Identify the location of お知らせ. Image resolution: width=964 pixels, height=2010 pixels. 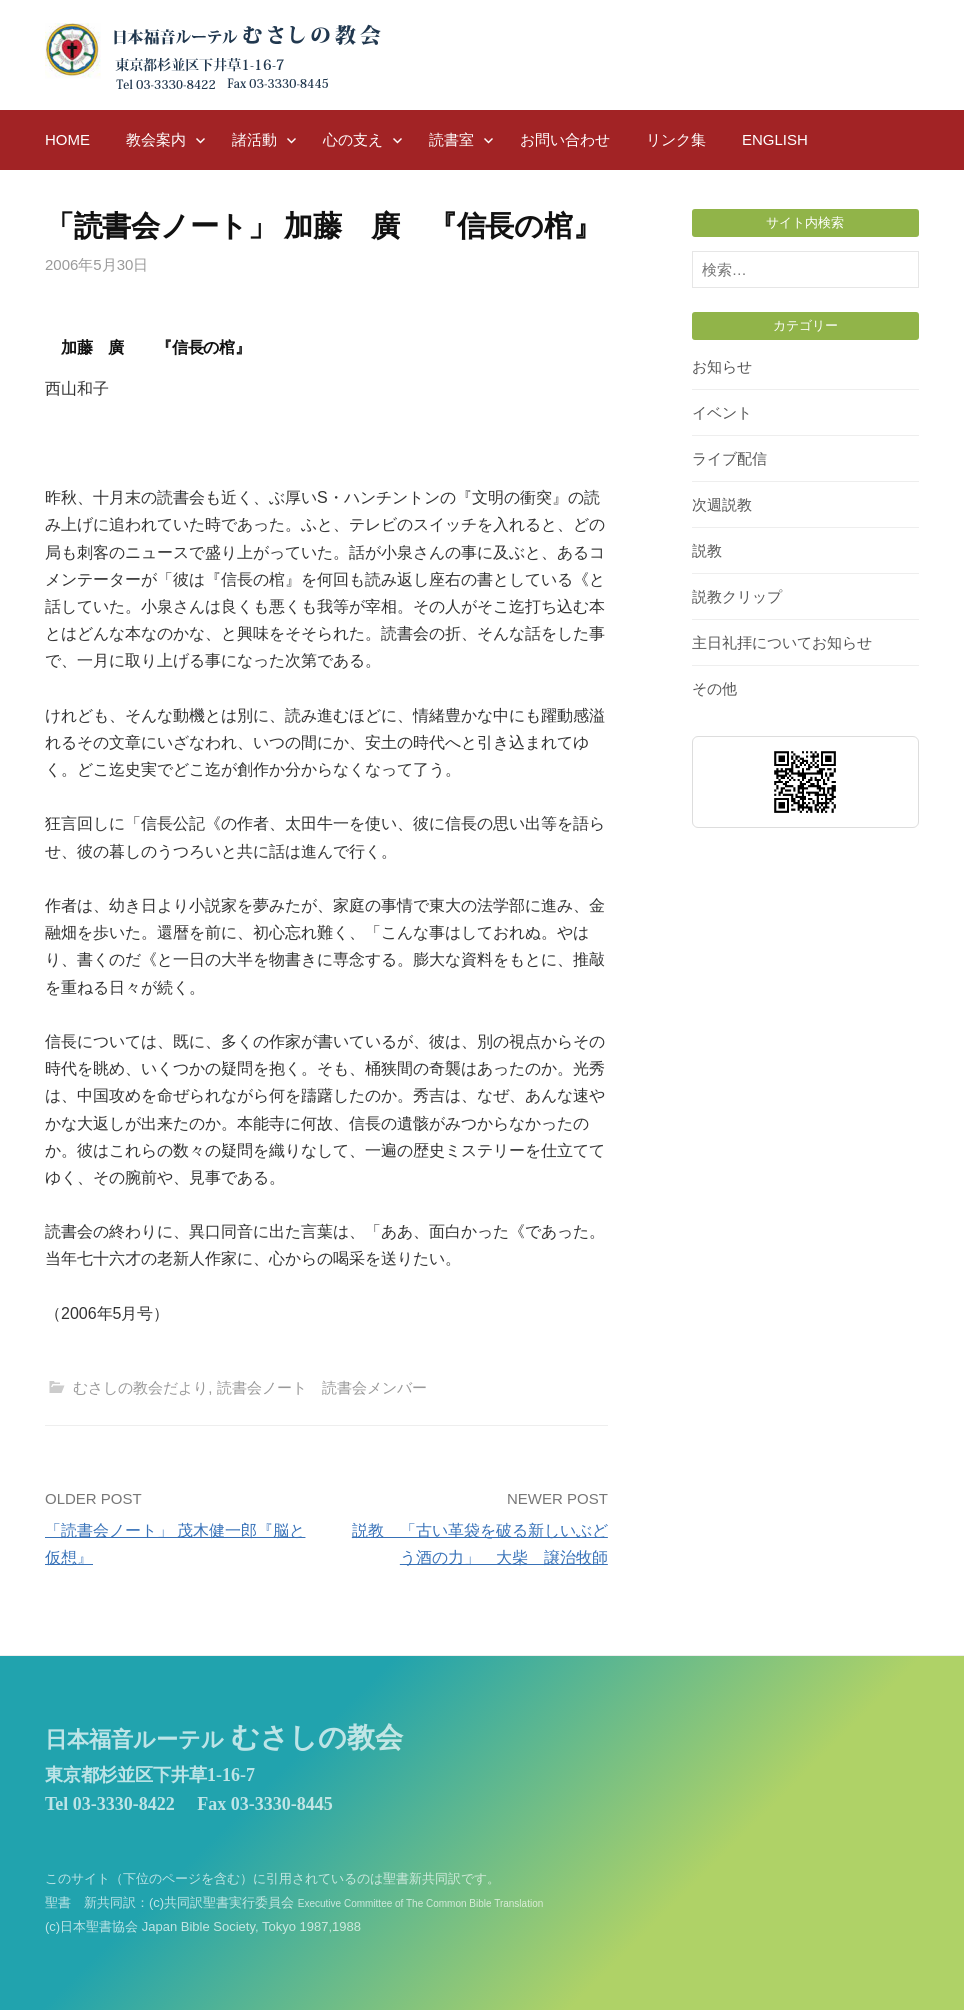
(722, 366).